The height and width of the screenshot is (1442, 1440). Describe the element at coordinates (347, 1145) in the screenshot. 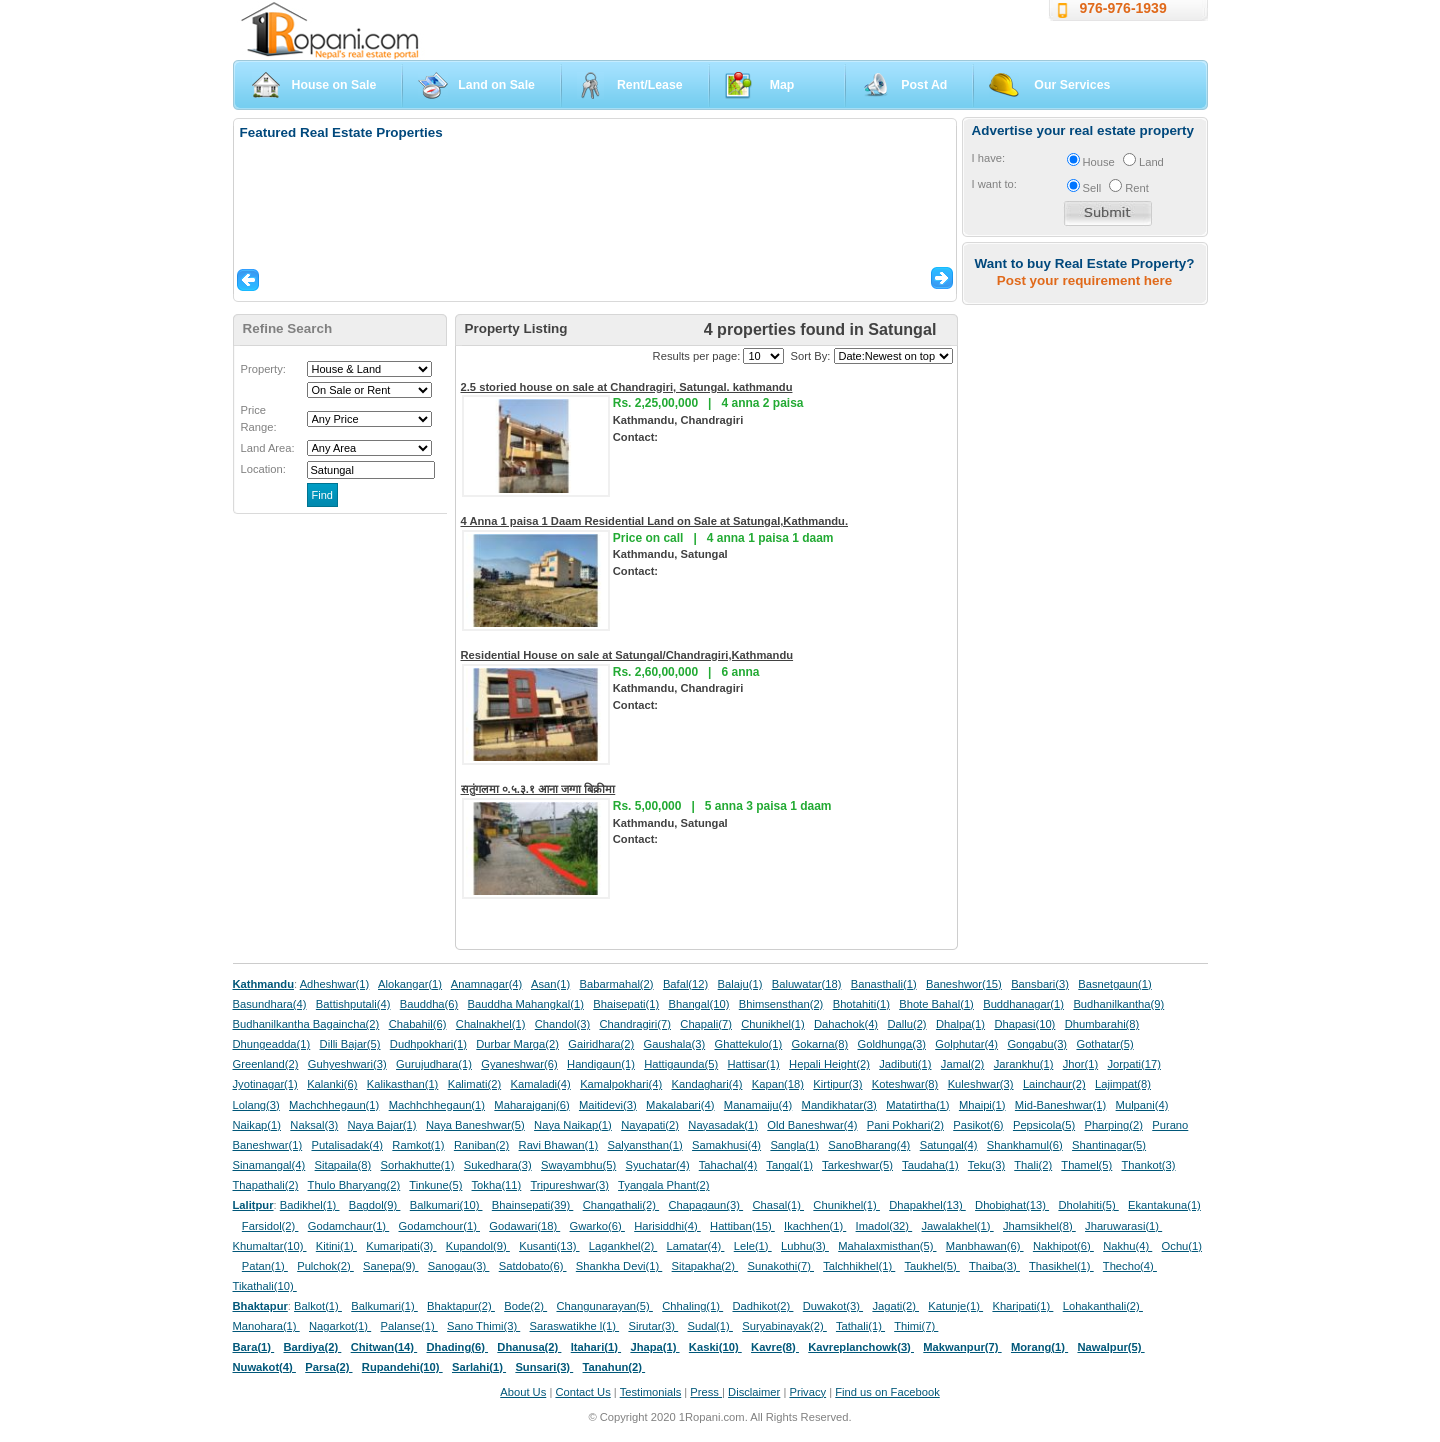

I see `Putalisadak(4)` at that location.